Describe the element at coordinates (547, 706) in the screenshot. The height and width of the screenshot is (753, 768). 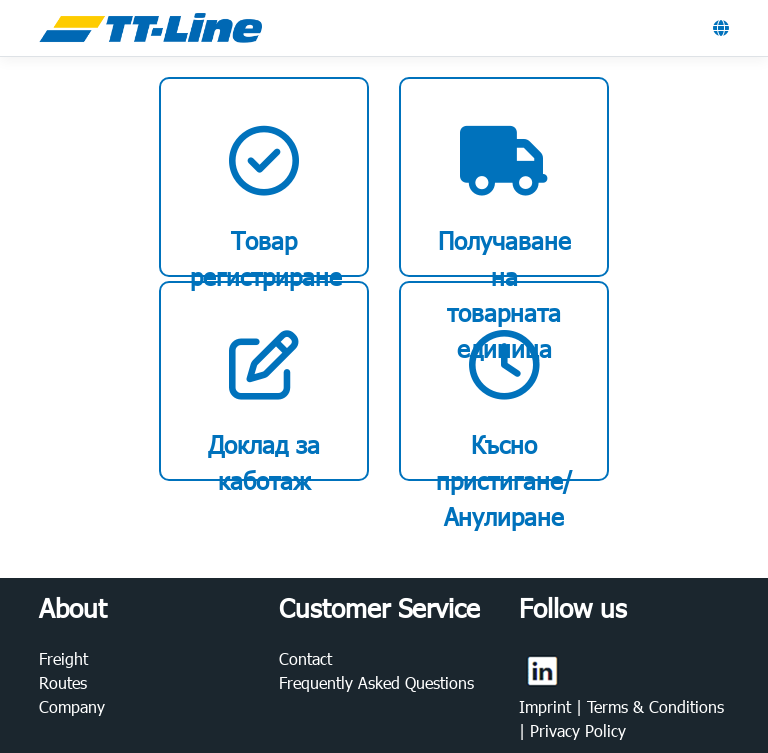
I see `Imprint` at that location.